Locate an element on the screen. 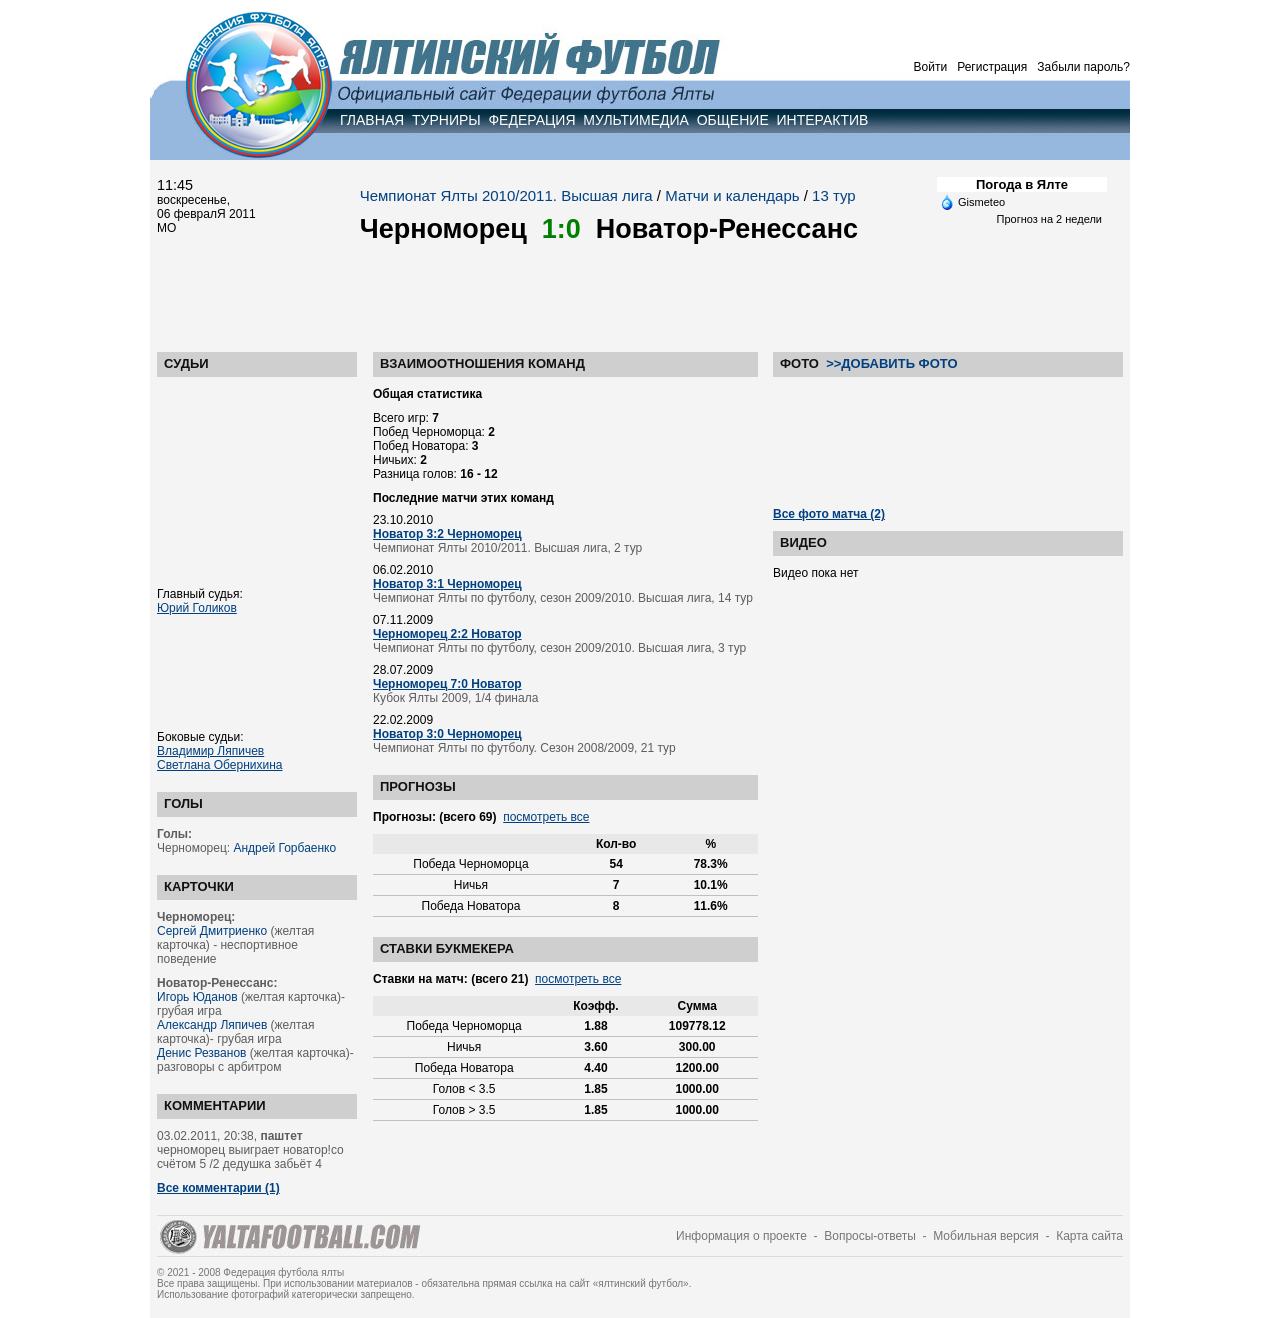  Александр Ляпичев is located at coordinates (212, 1025).